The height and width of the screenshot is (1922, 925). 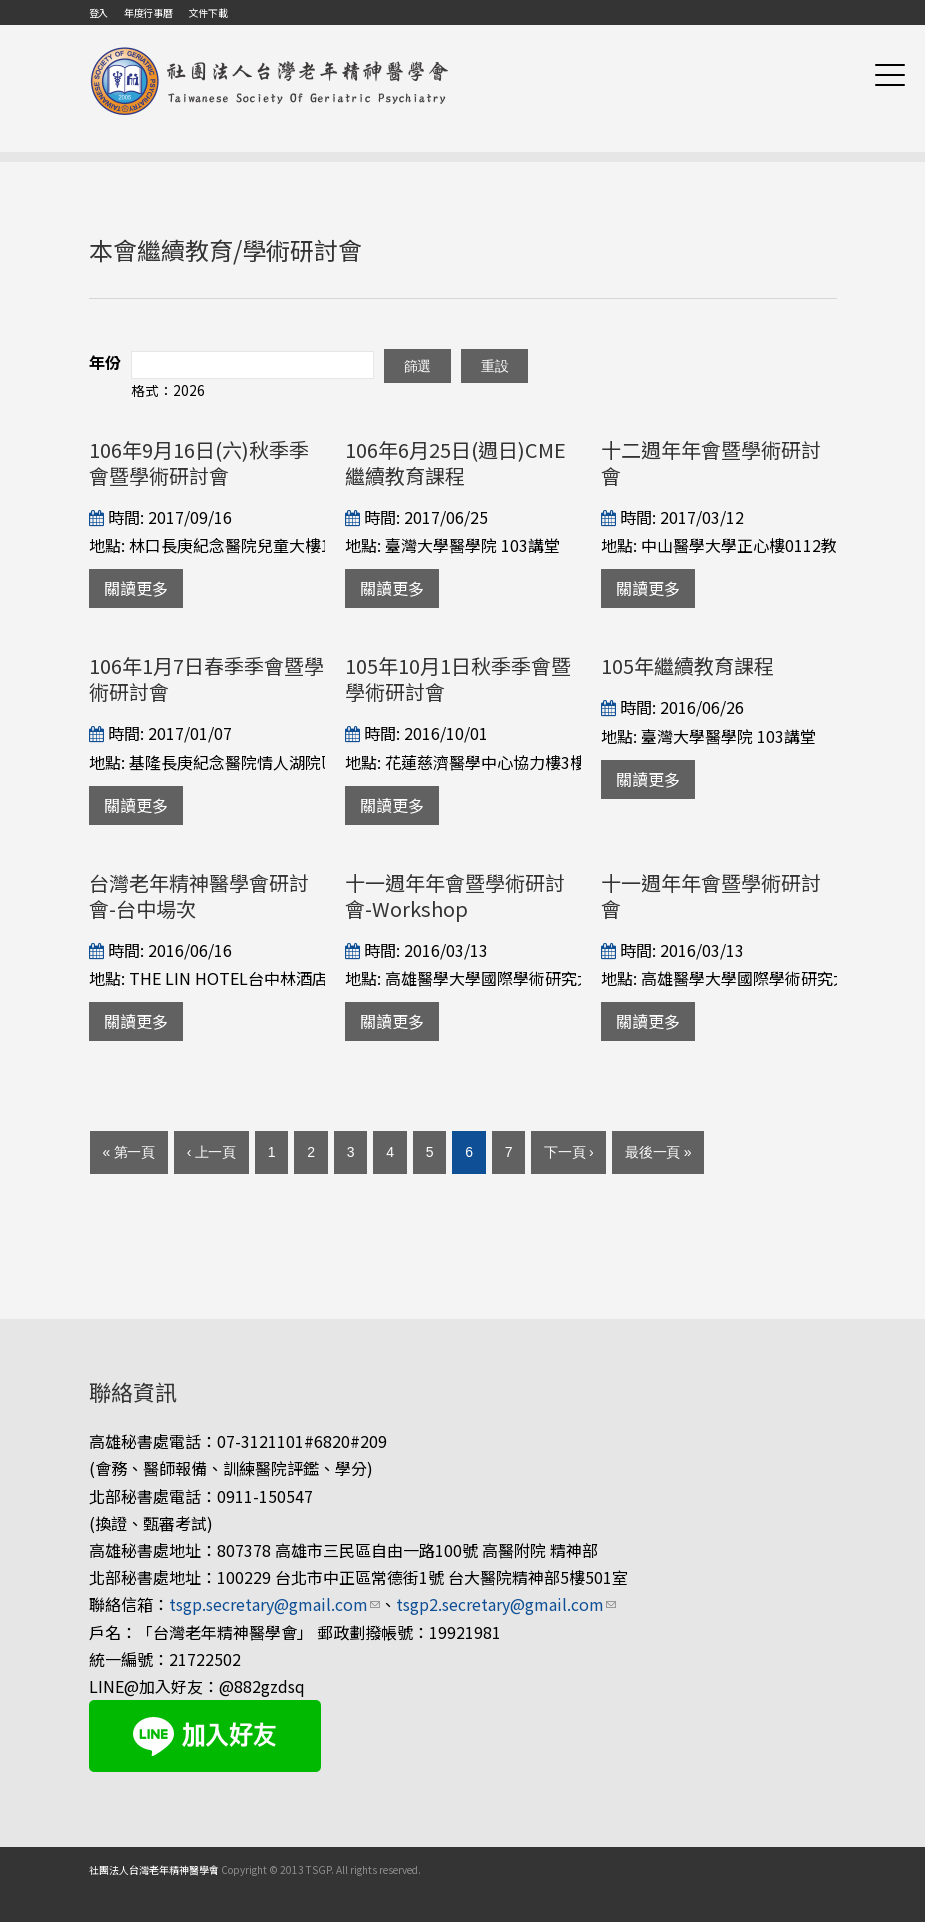 What do you see at coordinates (455, 462) in the screenshot?
I see `106年6月25日(週日)CME繼續教育課程` at bounding box center [455, 462].